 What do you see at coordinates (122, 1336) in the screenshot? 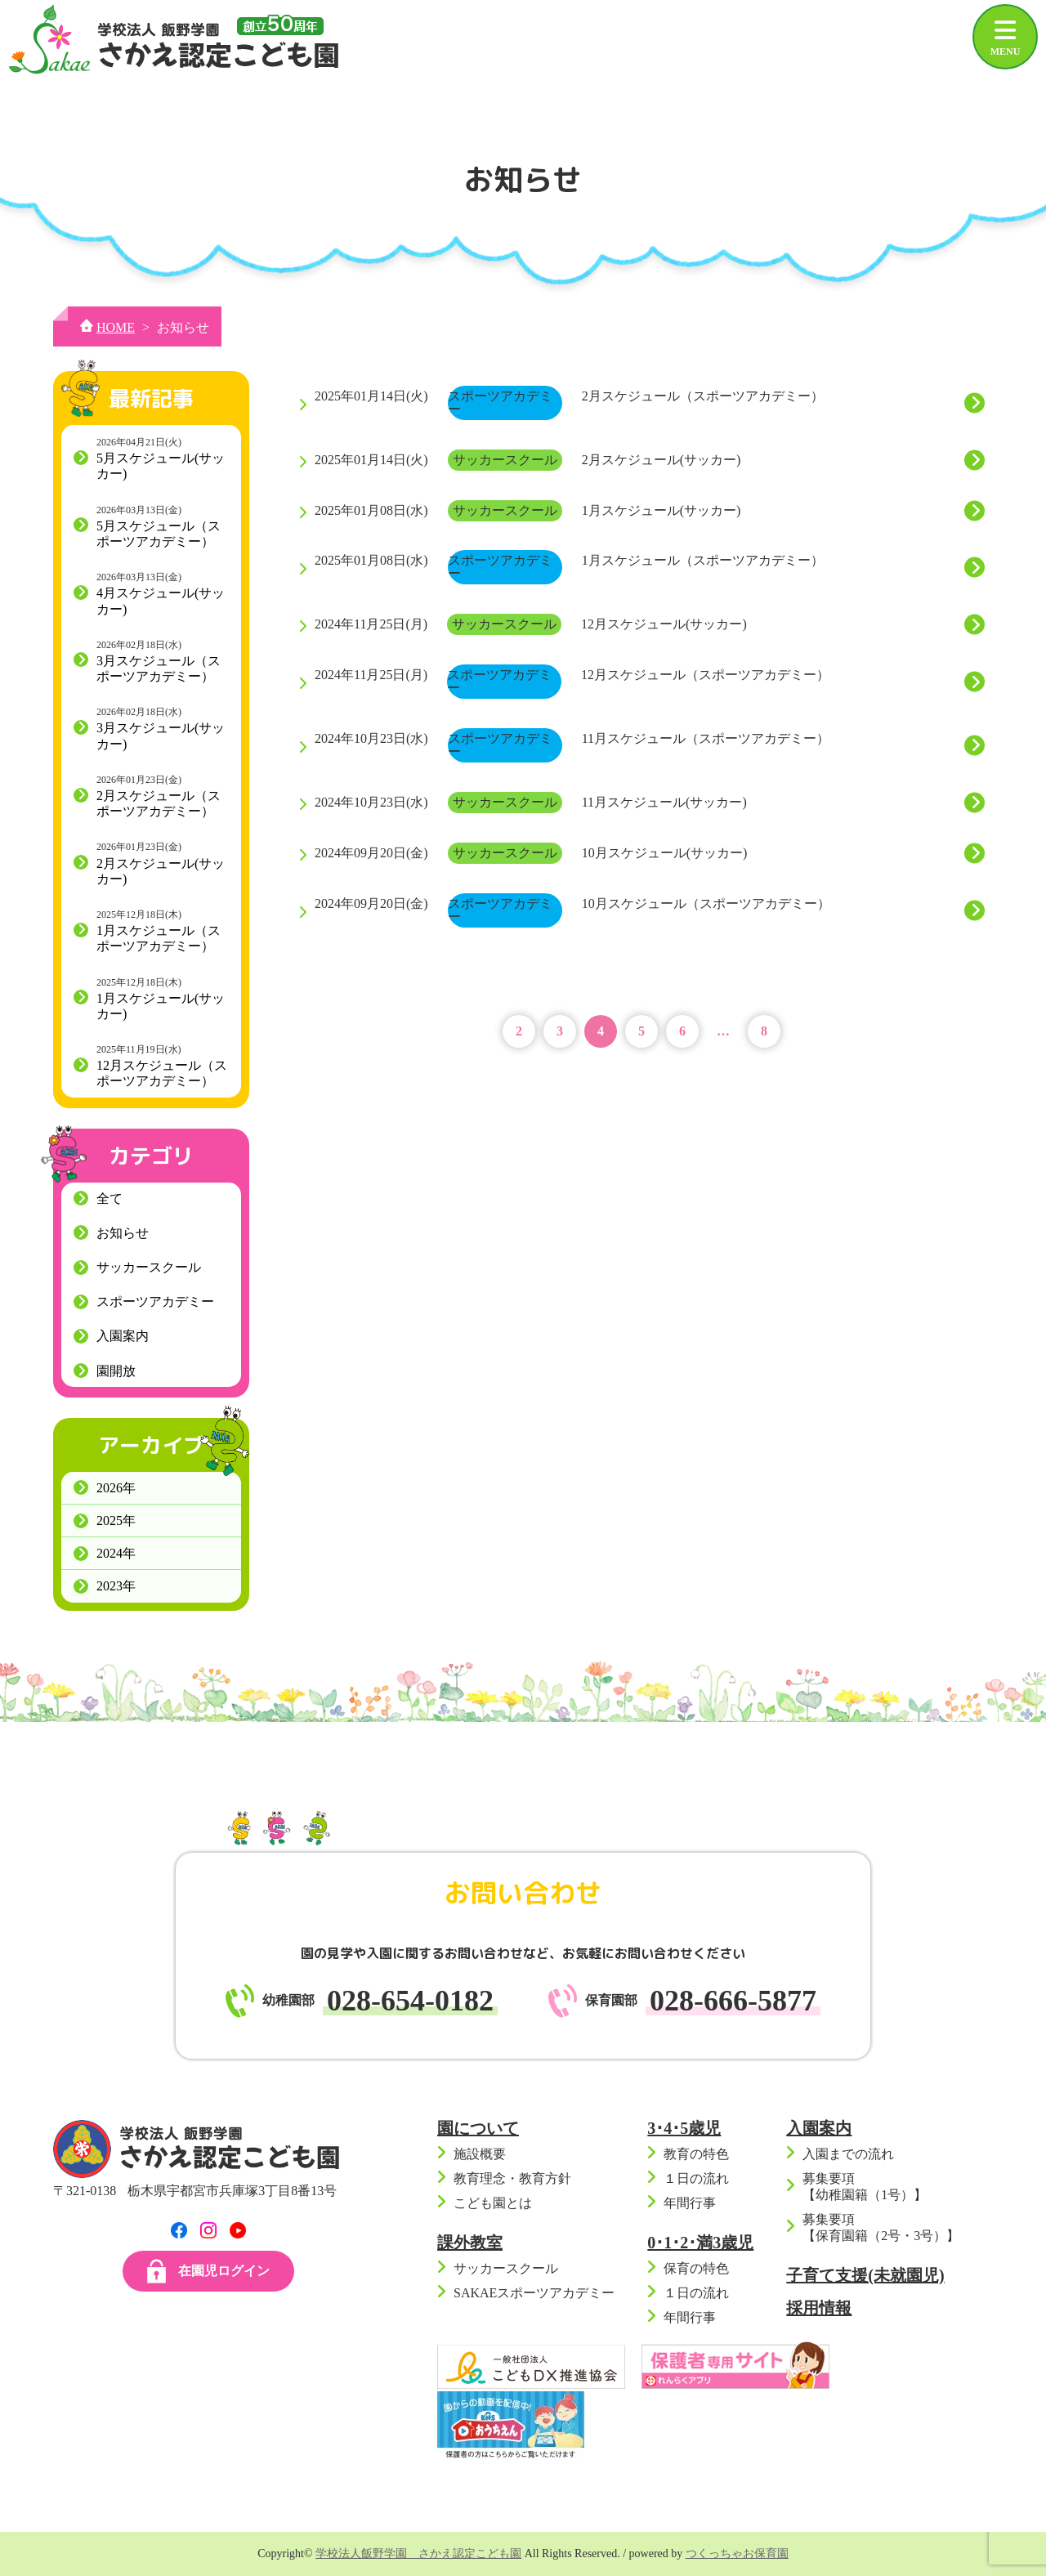
I see `入園案内` at bounding box center [122, 1336].